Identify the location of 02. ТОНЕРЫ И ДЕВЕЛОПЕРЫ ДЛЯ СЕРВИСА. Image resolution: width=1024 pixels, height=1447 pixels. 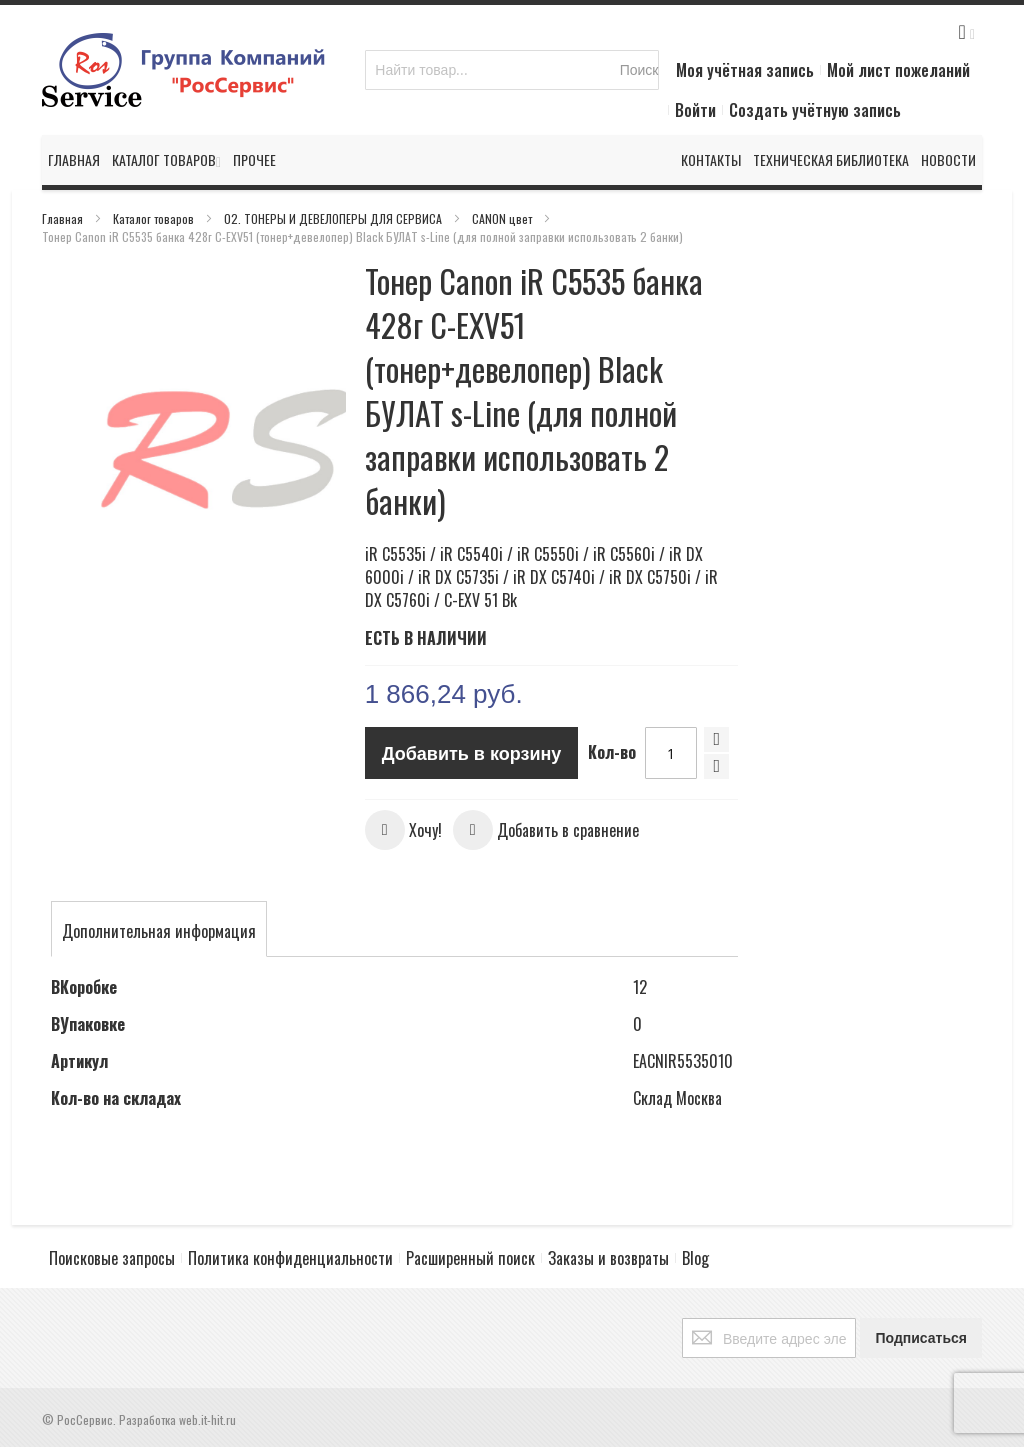
(334, 218).